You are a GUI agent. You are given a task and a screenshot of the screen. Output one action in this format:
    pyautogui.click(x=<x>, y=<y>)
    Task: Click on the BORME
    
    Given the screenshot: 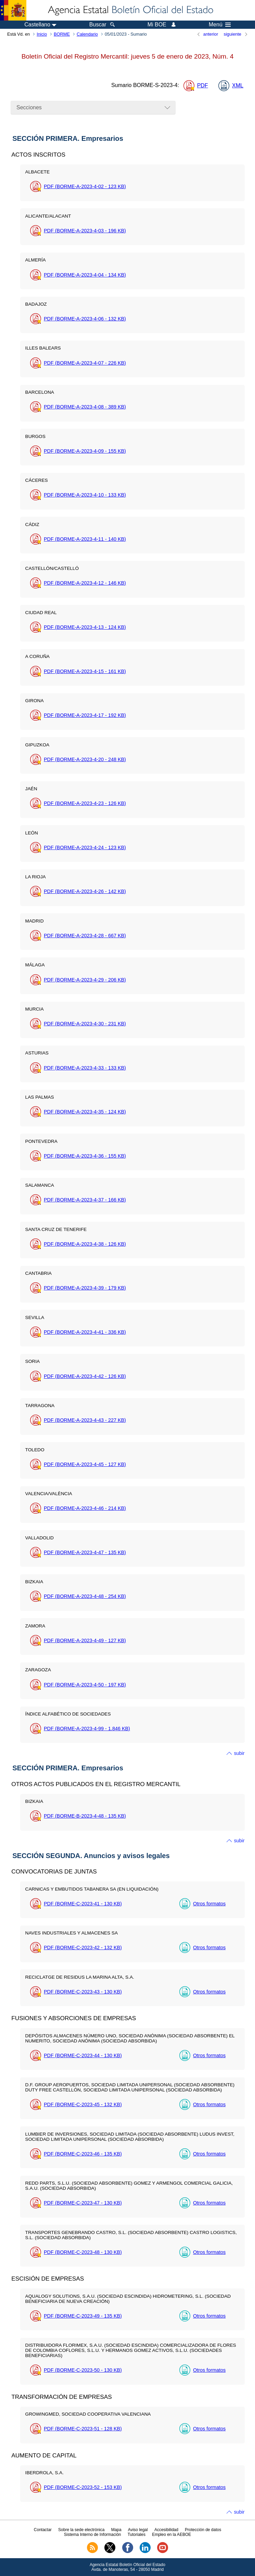 What is the action you would take?
    pyautogui.click(x=62, y=34)
    